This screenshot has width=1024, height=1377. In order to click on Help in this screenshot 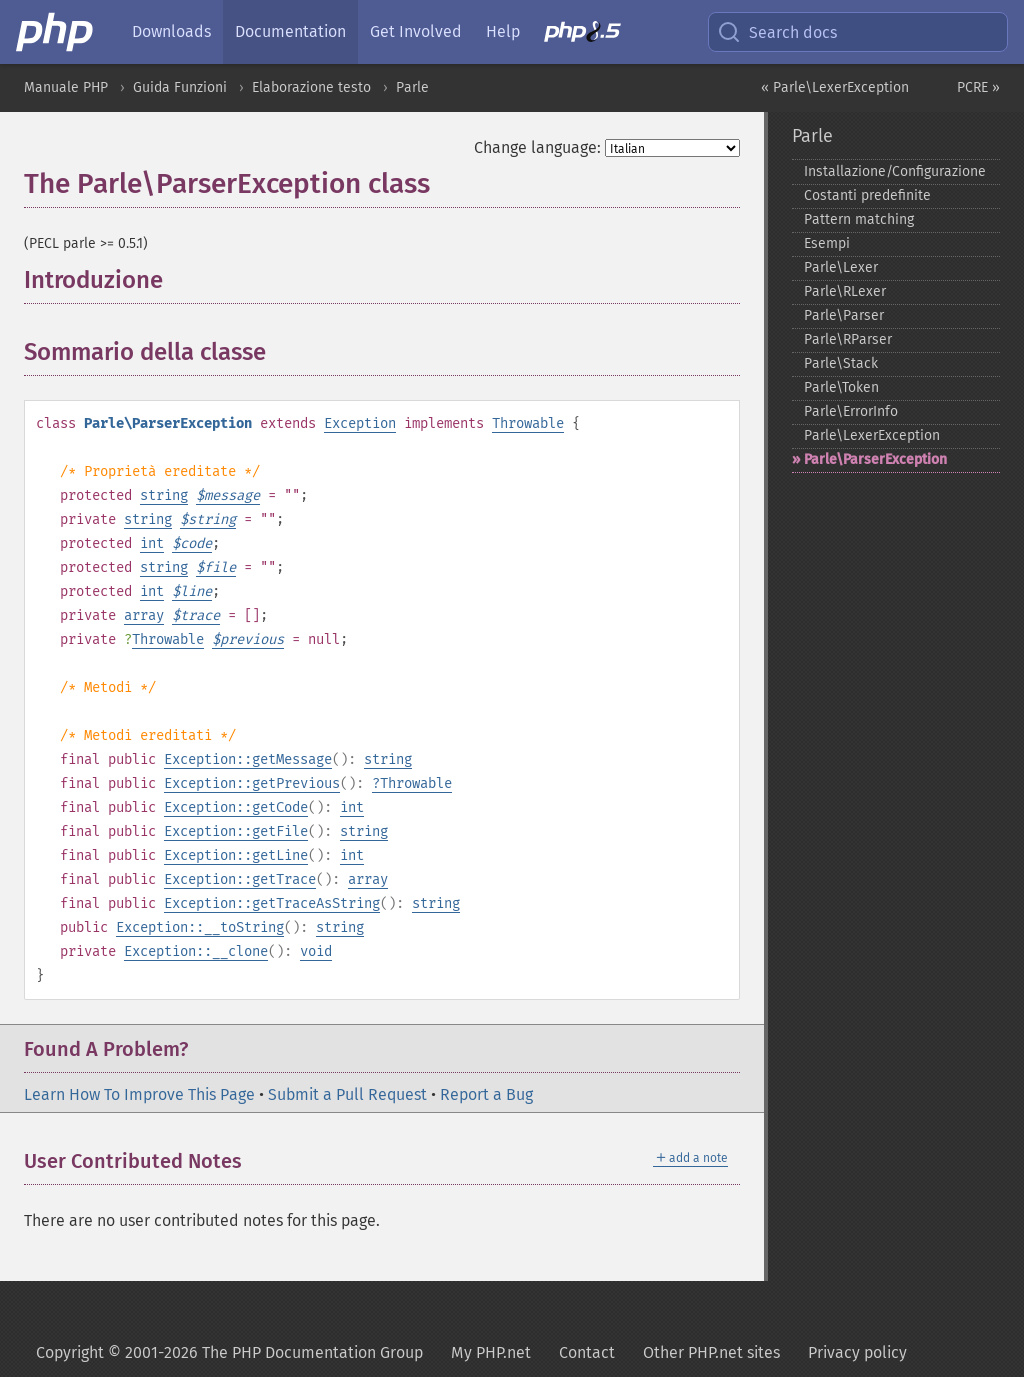, I will do `click(503, 31)`.